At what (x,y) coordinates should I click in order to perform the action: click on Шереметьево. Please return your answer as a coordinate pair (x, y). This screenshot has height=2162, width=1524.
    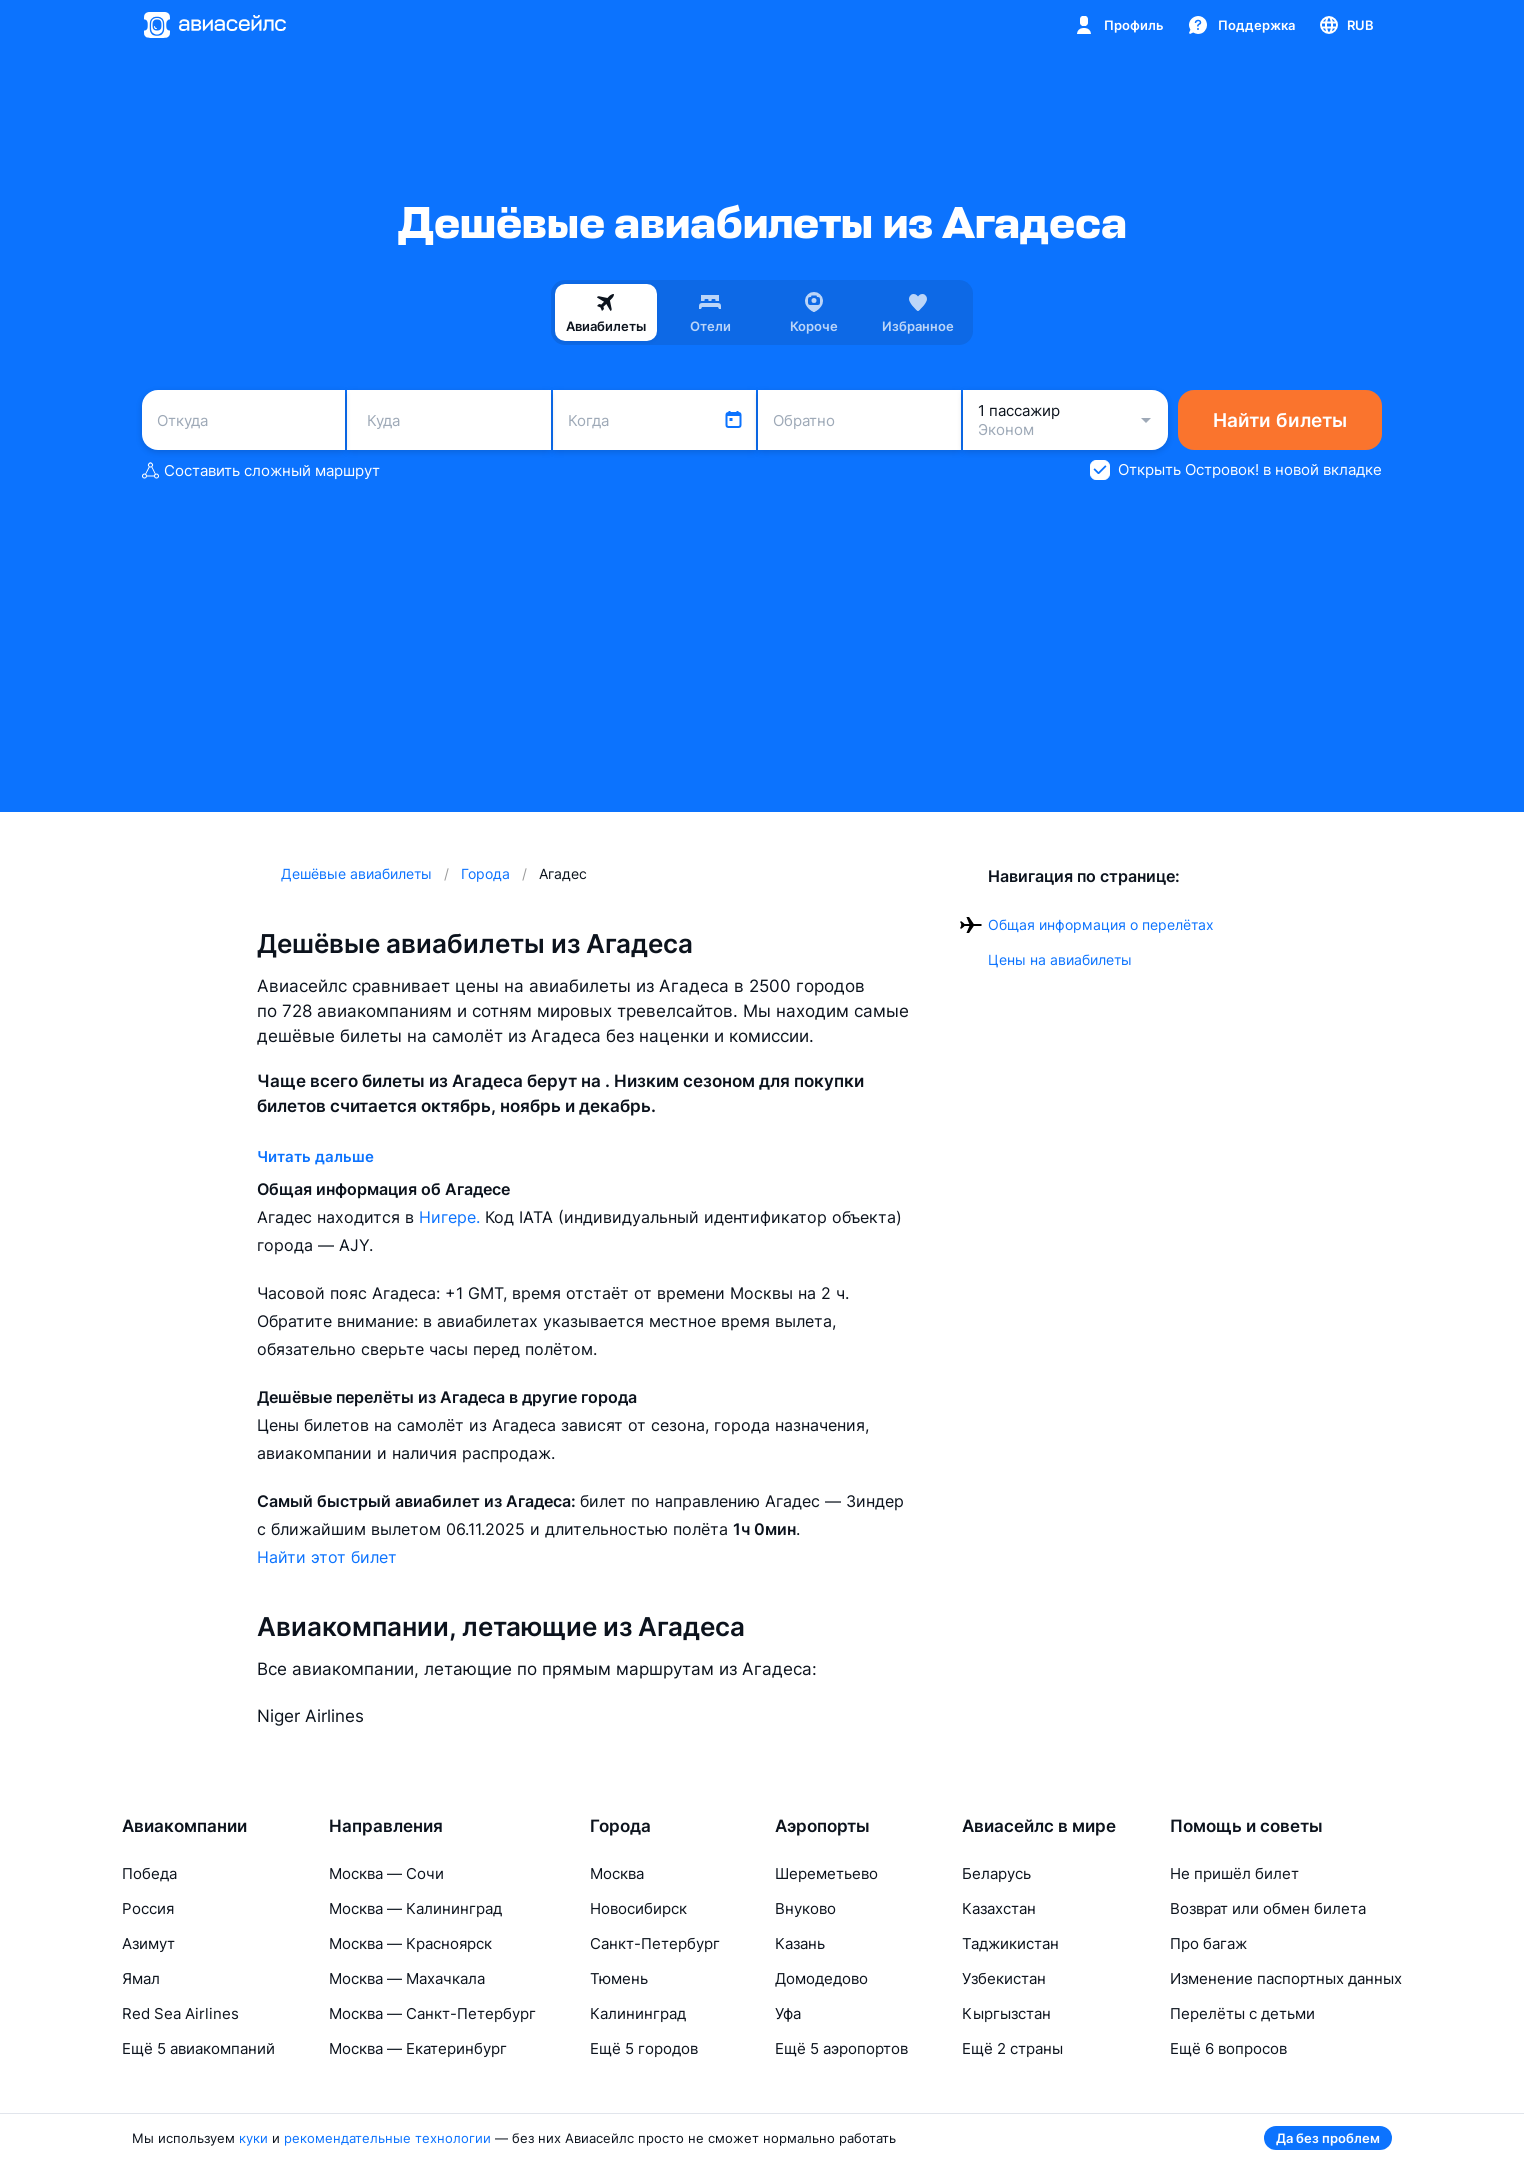
    Looking at the image, I should click on (826, 1873).